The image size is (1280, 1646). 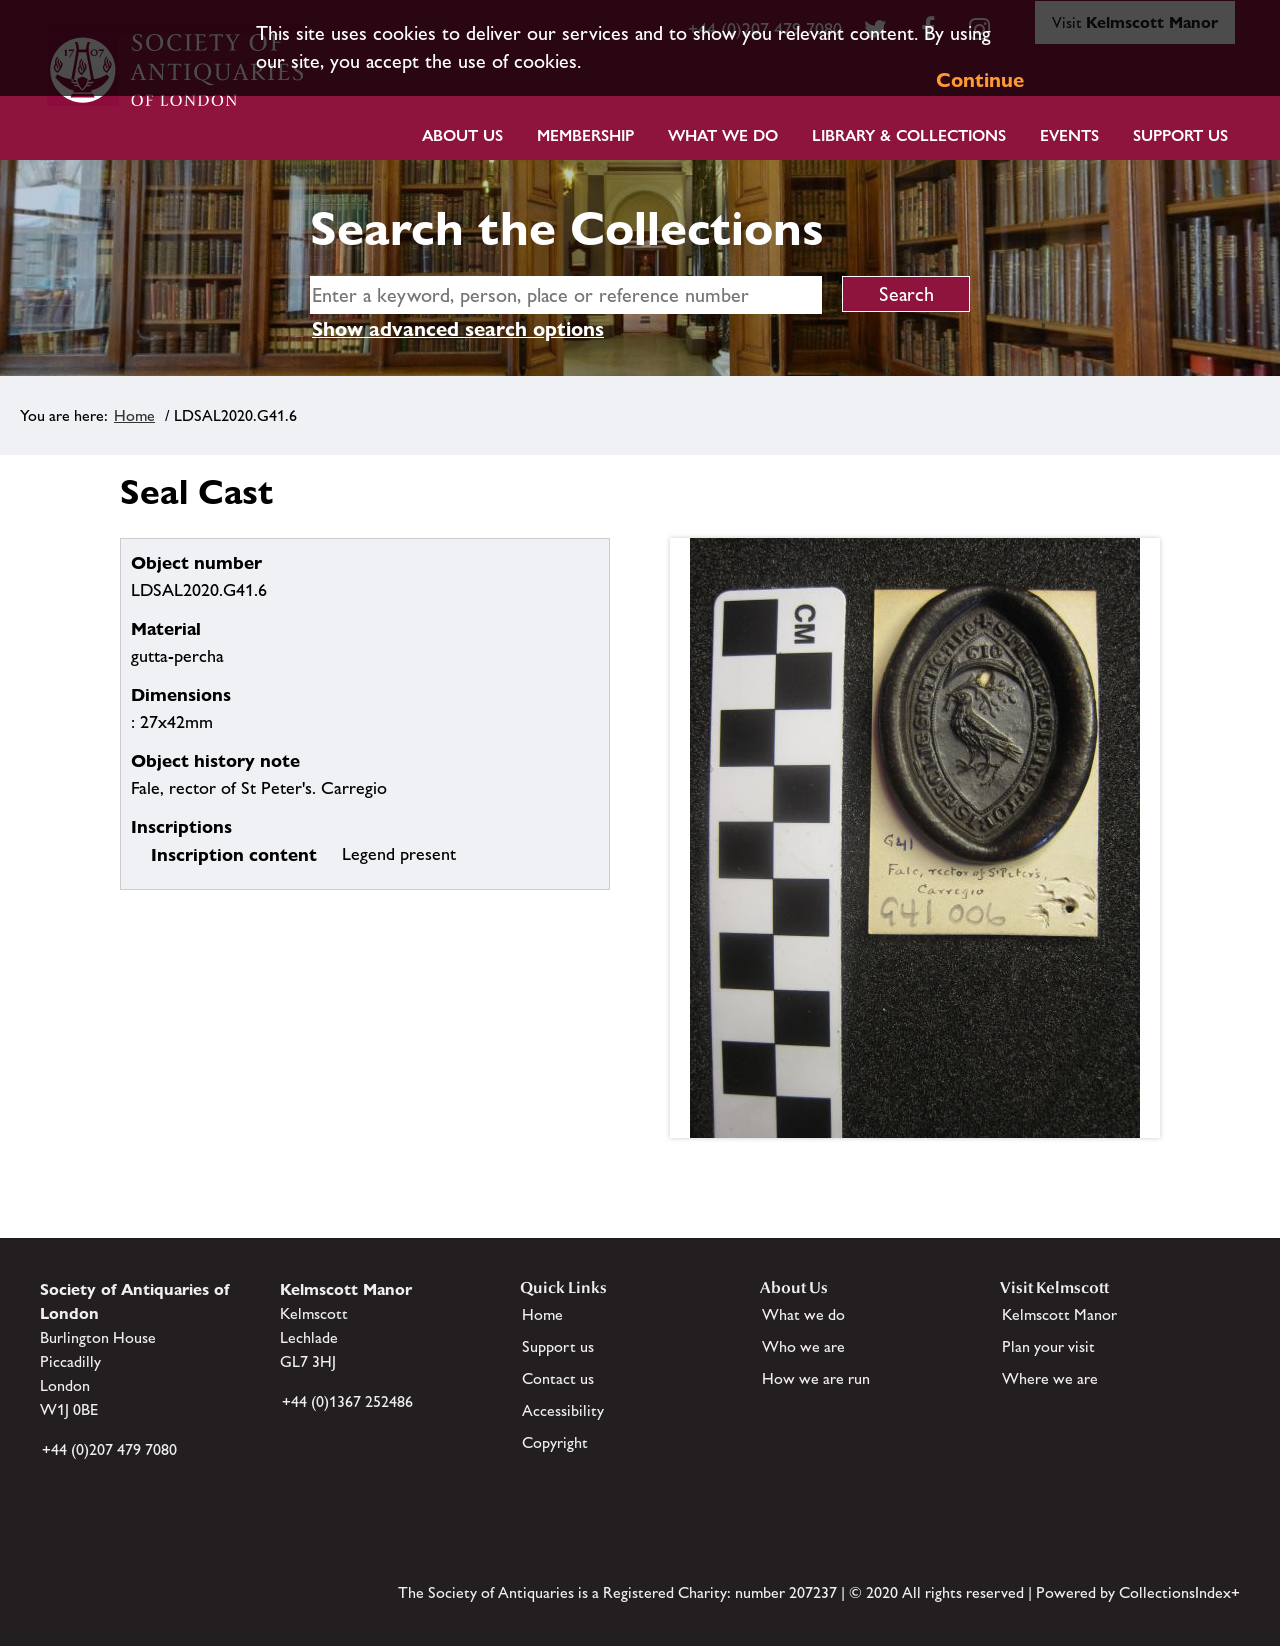 What do you see at coordinates (980, 80) in the screenshot?
I see `Continue` at bounding box center [980, 80].